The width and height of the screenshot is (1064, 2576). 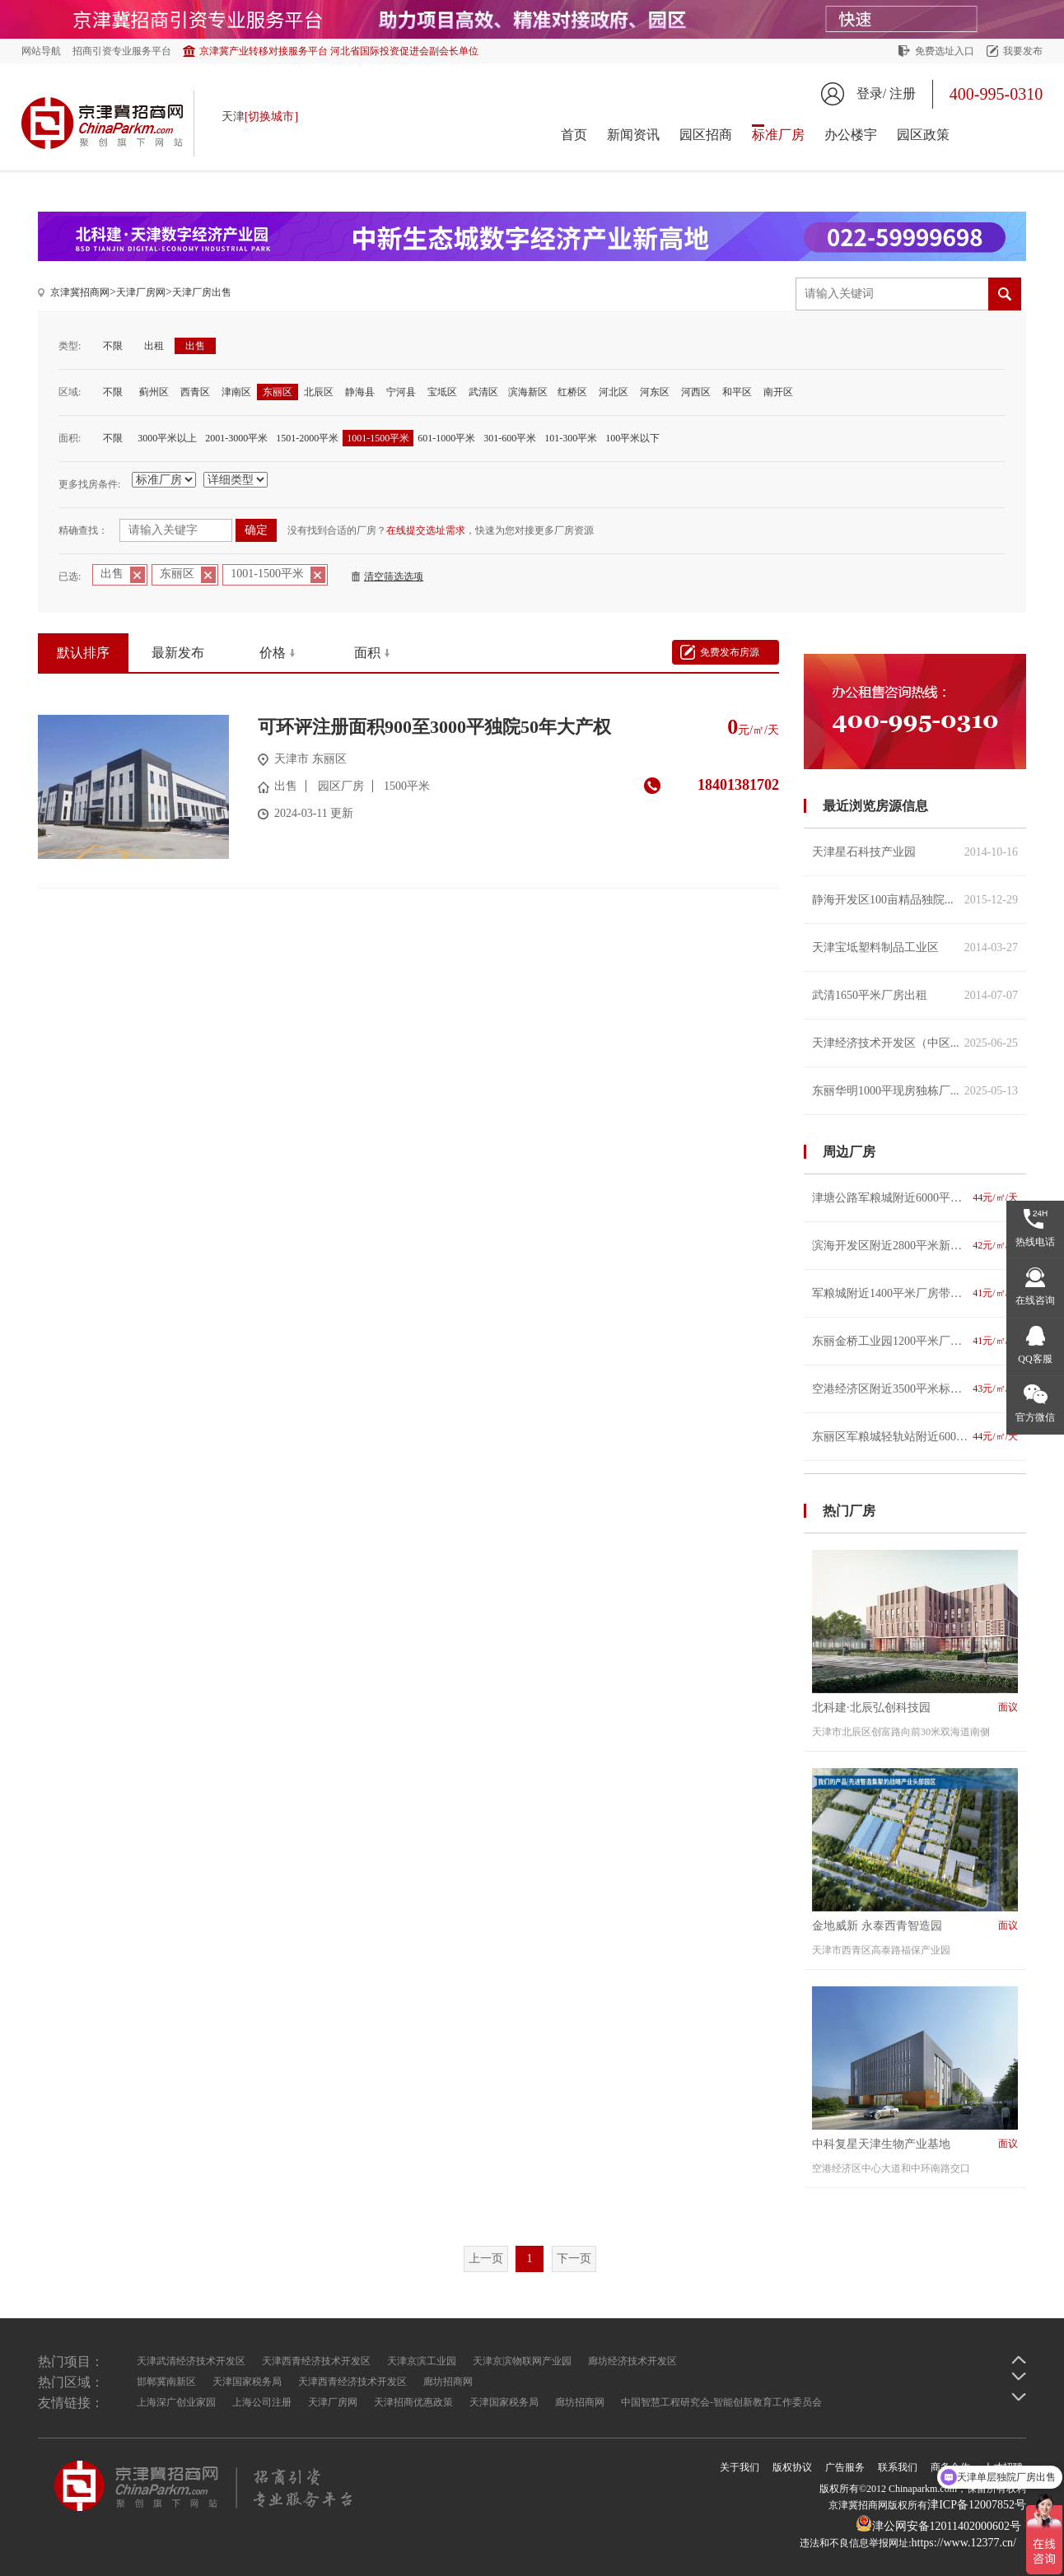 I want to click on 出售, so click(x=195, y=346).